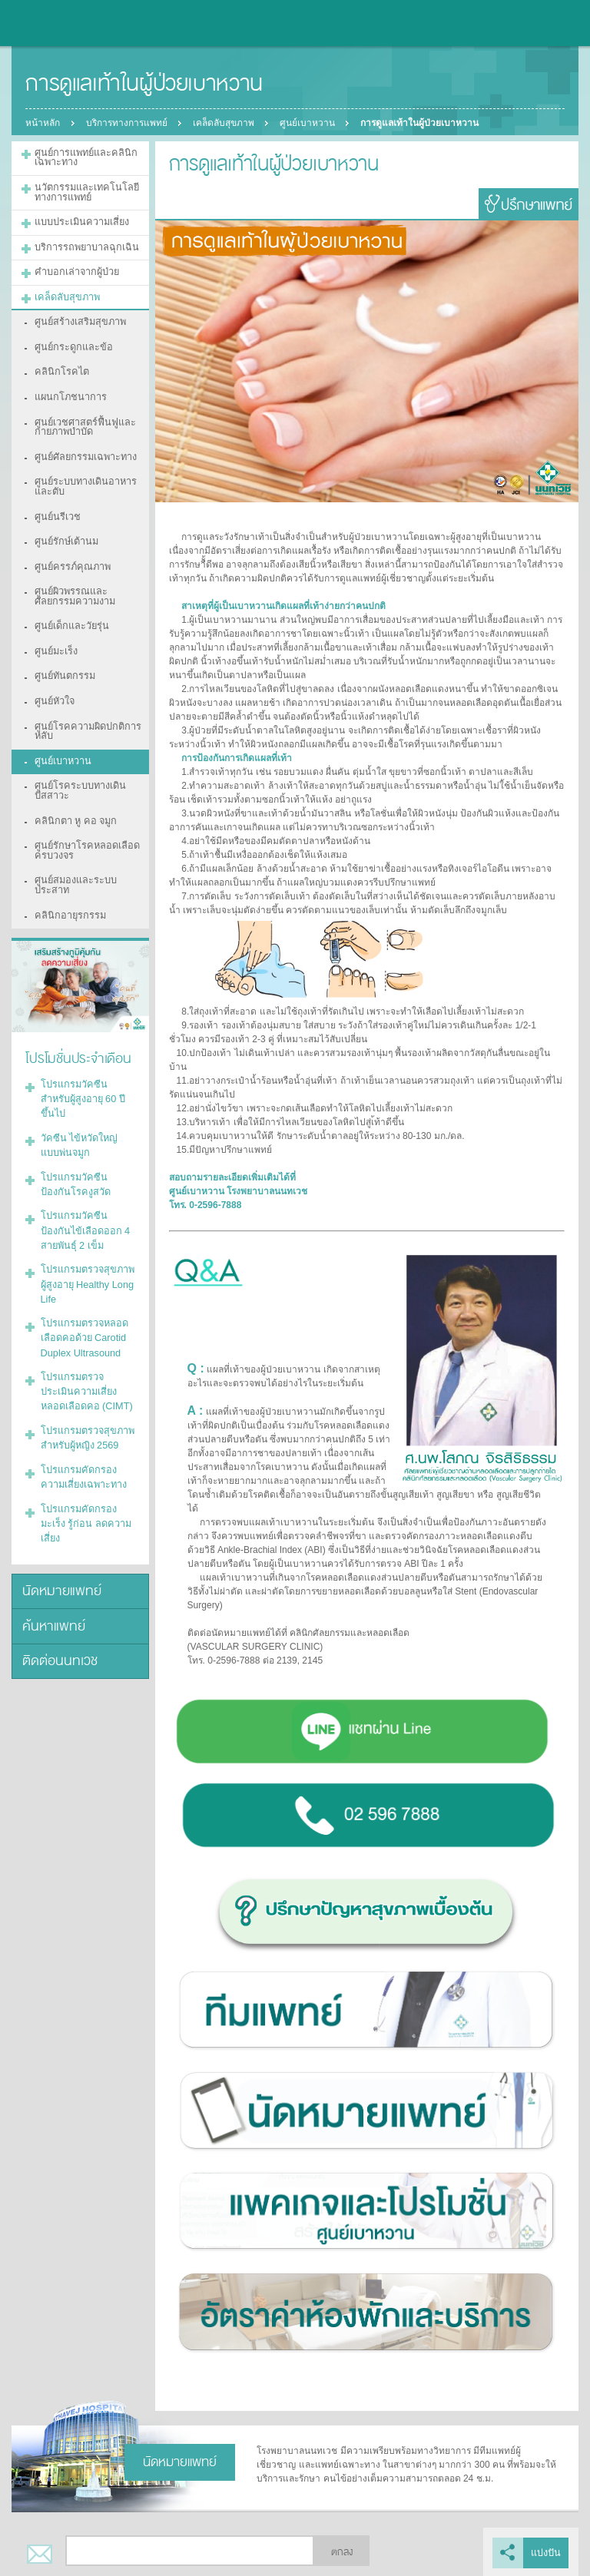 This screenshot has width=590, height=2576. Describe the element at coordinates (85, 1073) in the screenshot. I see `วัคซีน ไข้หวัดใหญ่แบบพ่นจมูก` at that location.